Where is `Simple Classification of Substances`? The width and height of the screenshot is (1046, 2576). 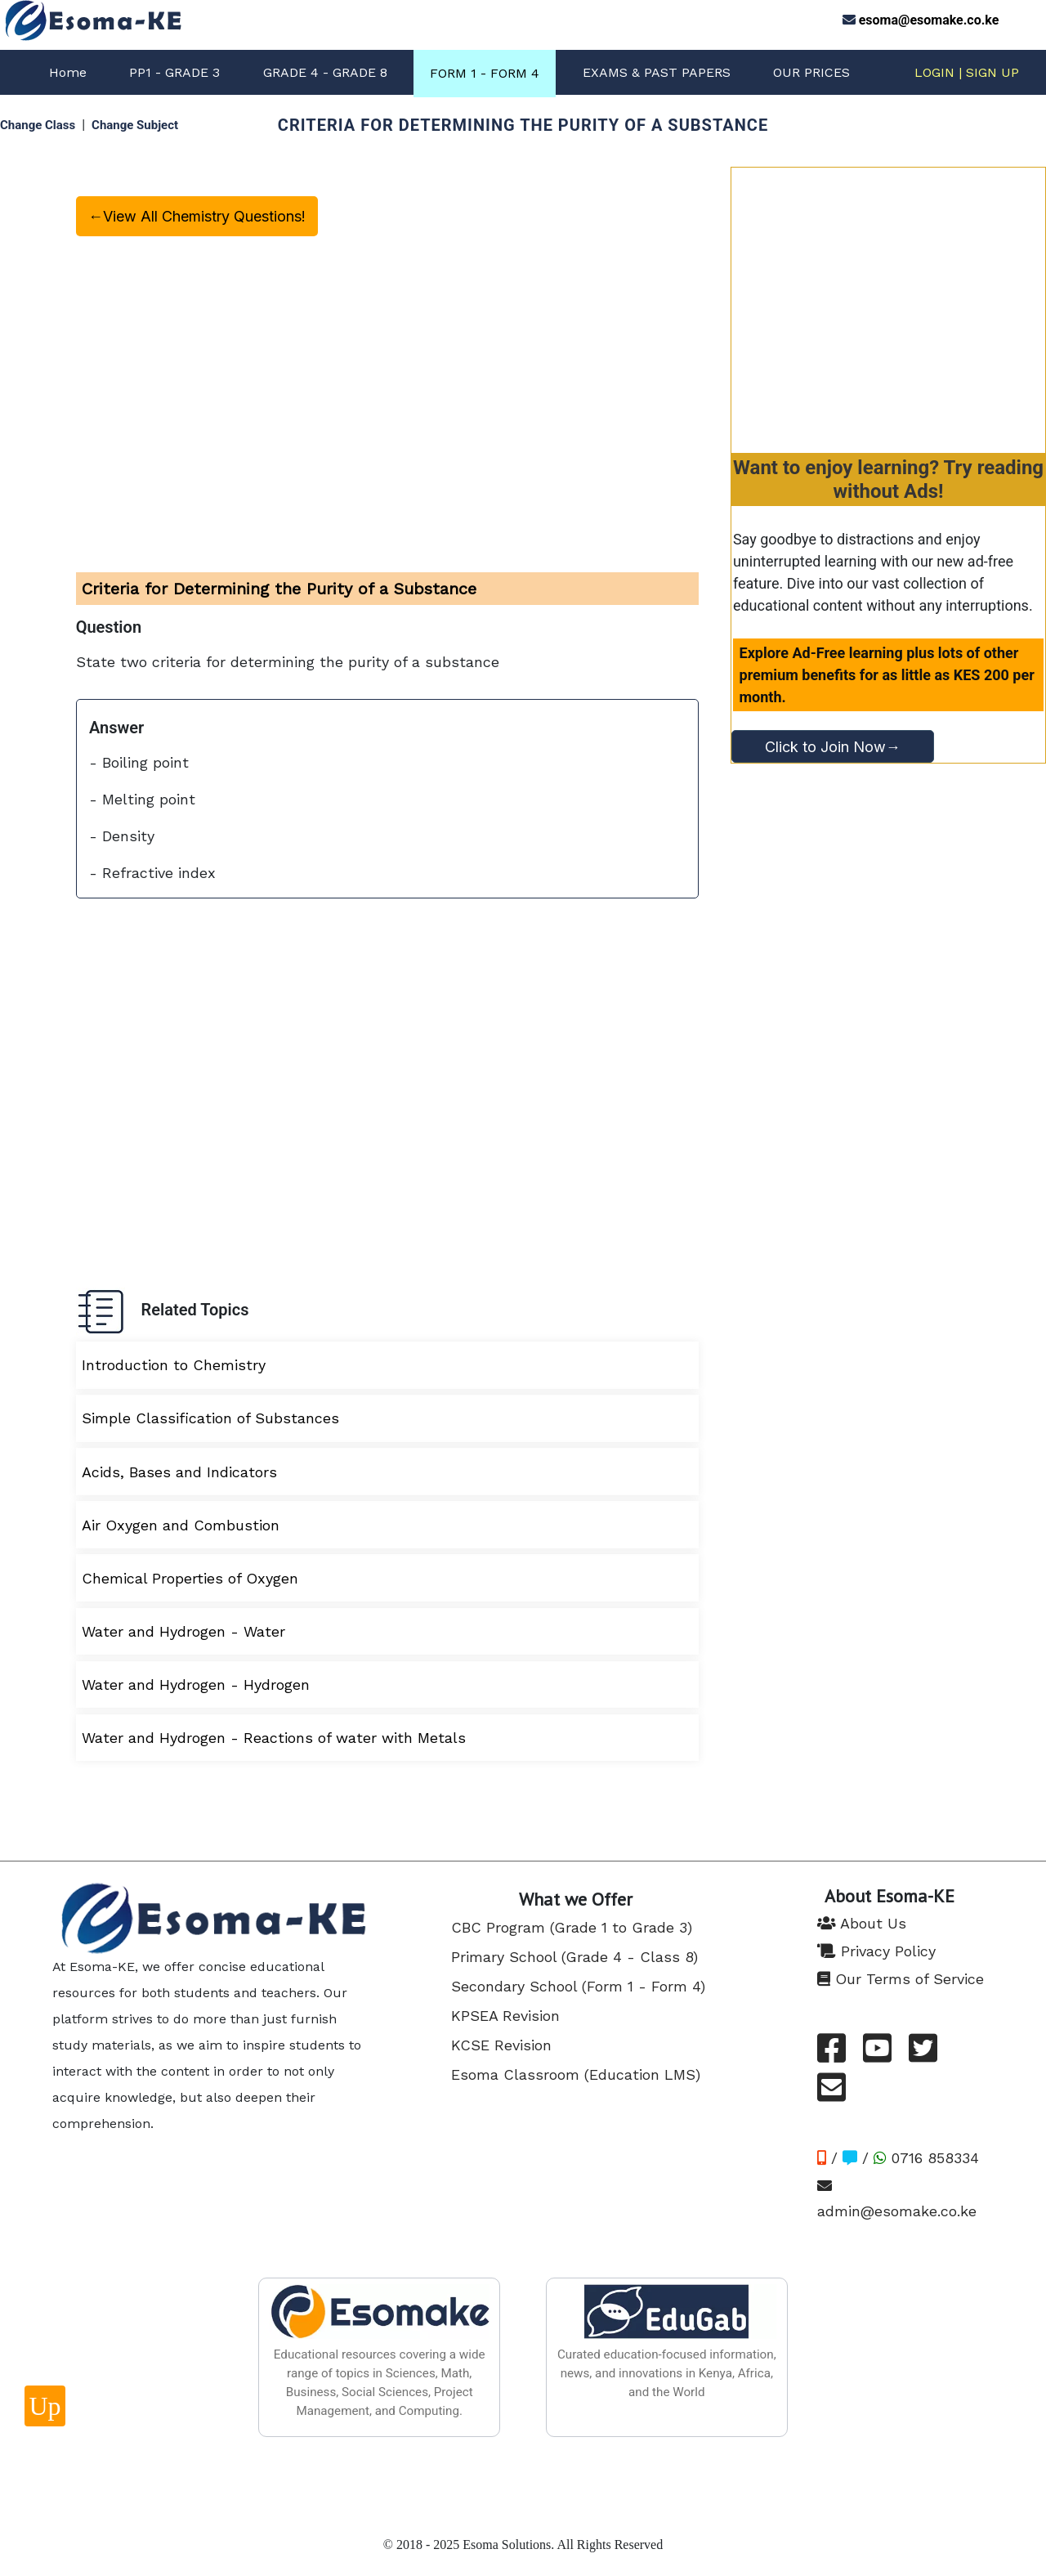
Simple Classification of Substances is located at coordinates (210, 1418).